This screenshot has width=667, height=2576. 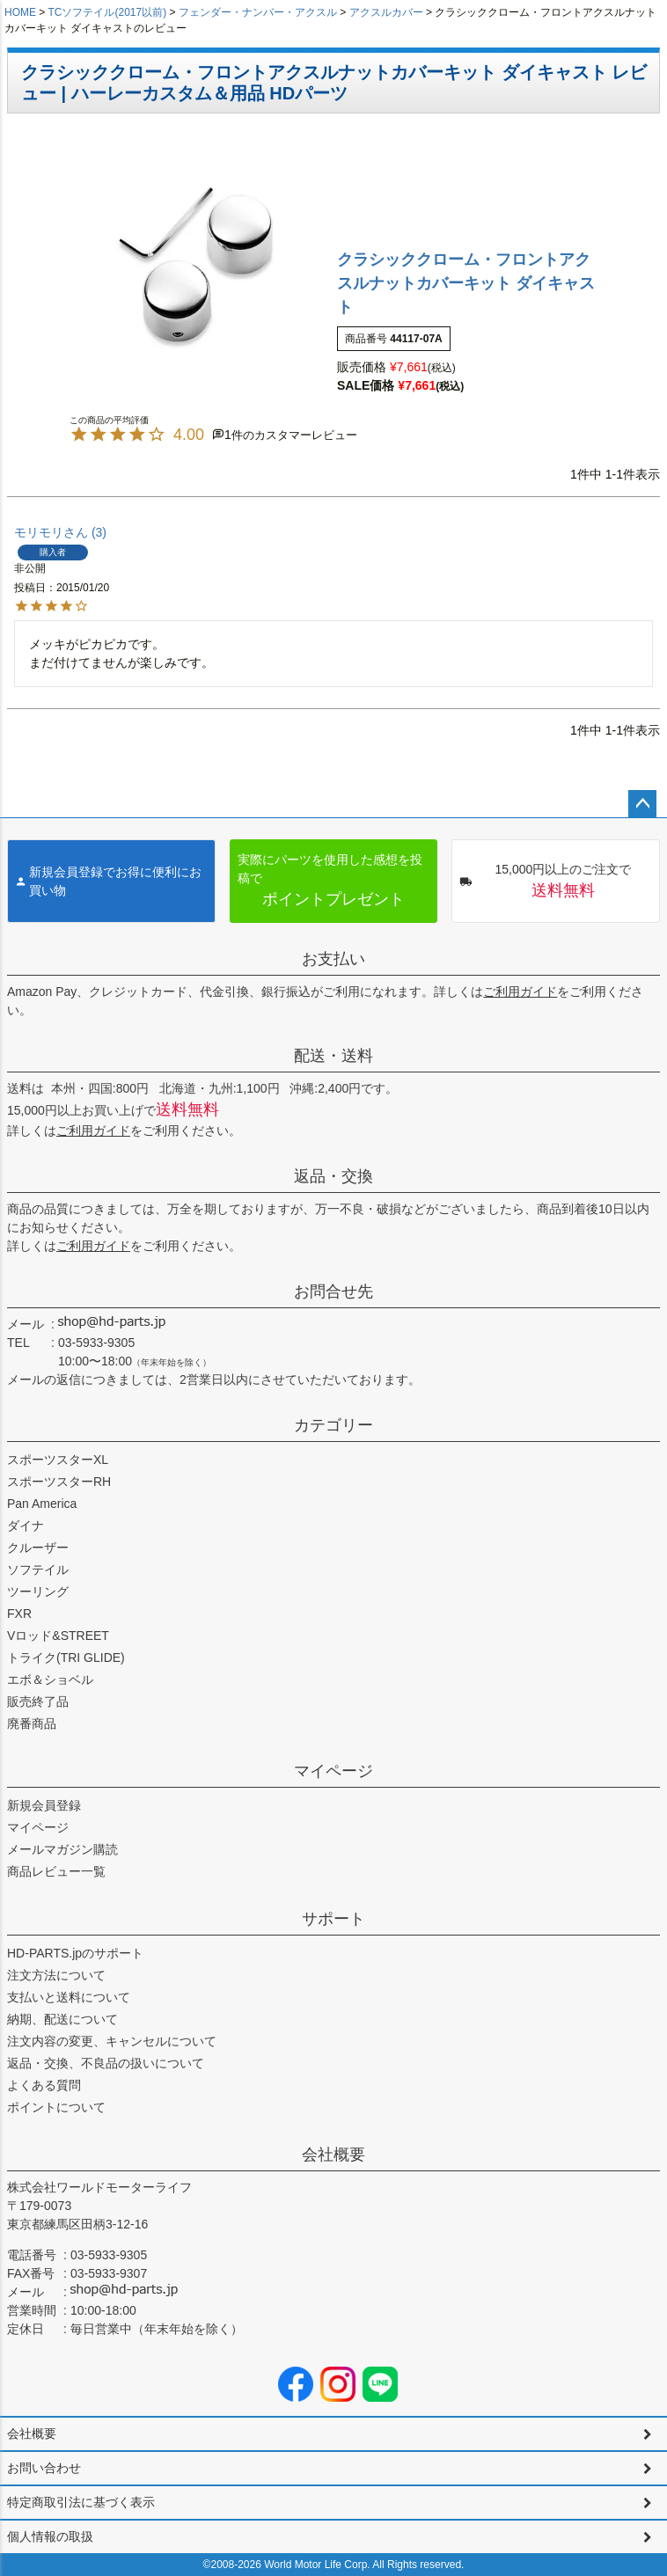 I want to click on 商品レビュー一覧, so click(x=56, y=1871).